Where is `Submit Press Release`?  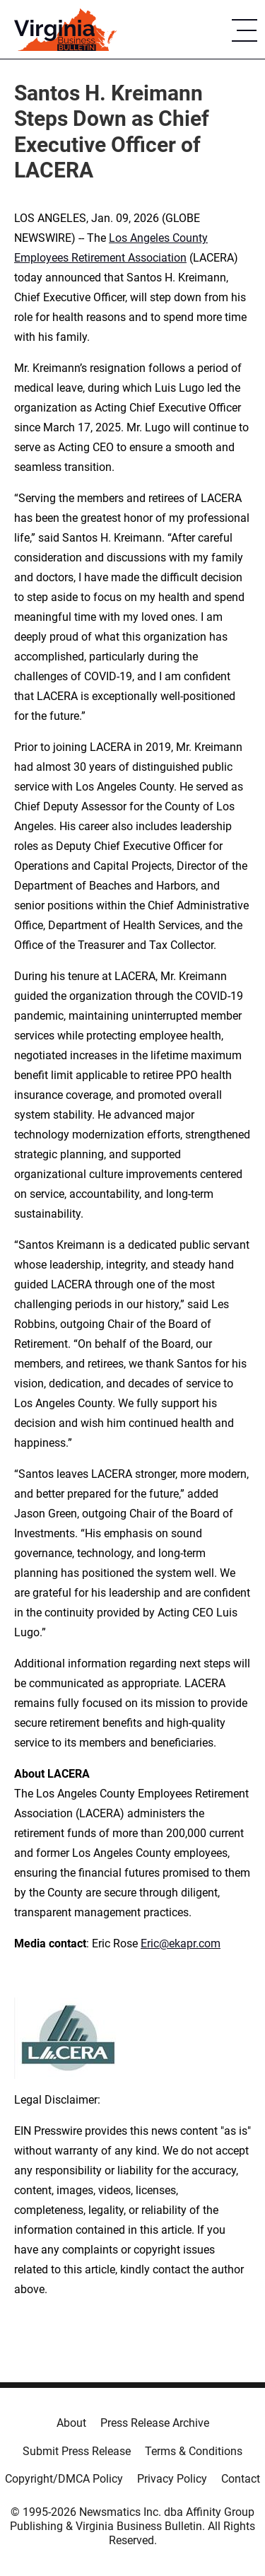
Submit Press Release is located at coordinates (77, 2451).